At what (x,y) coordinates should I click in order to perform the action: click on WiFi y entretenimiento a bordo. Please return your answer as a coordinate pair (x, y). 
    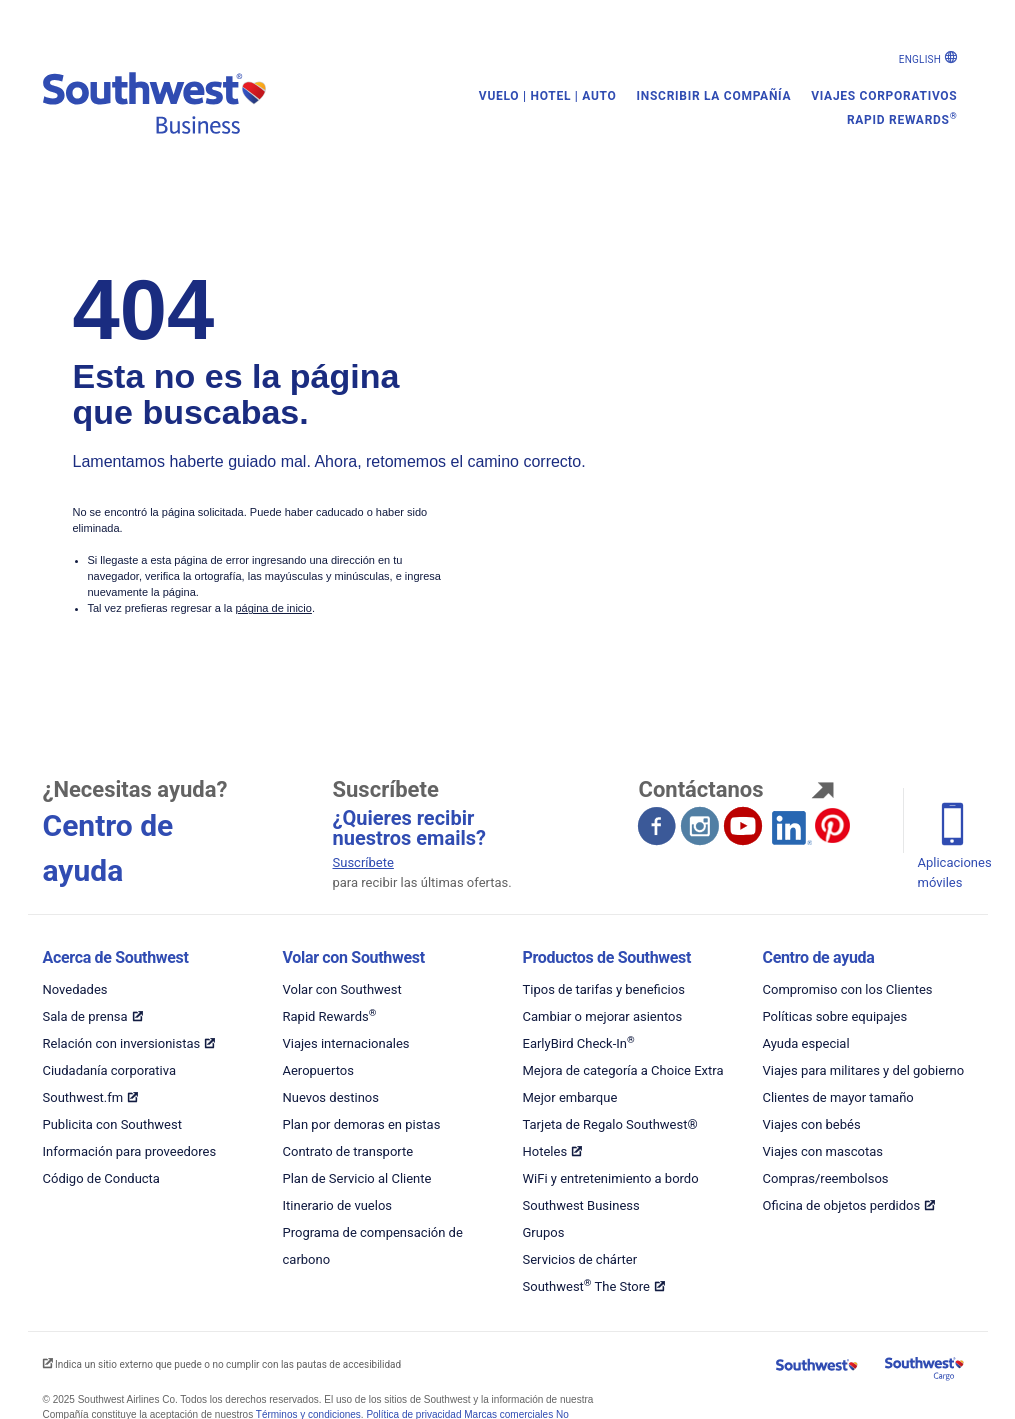
    Looking at the image, I should click on (611, 1178).